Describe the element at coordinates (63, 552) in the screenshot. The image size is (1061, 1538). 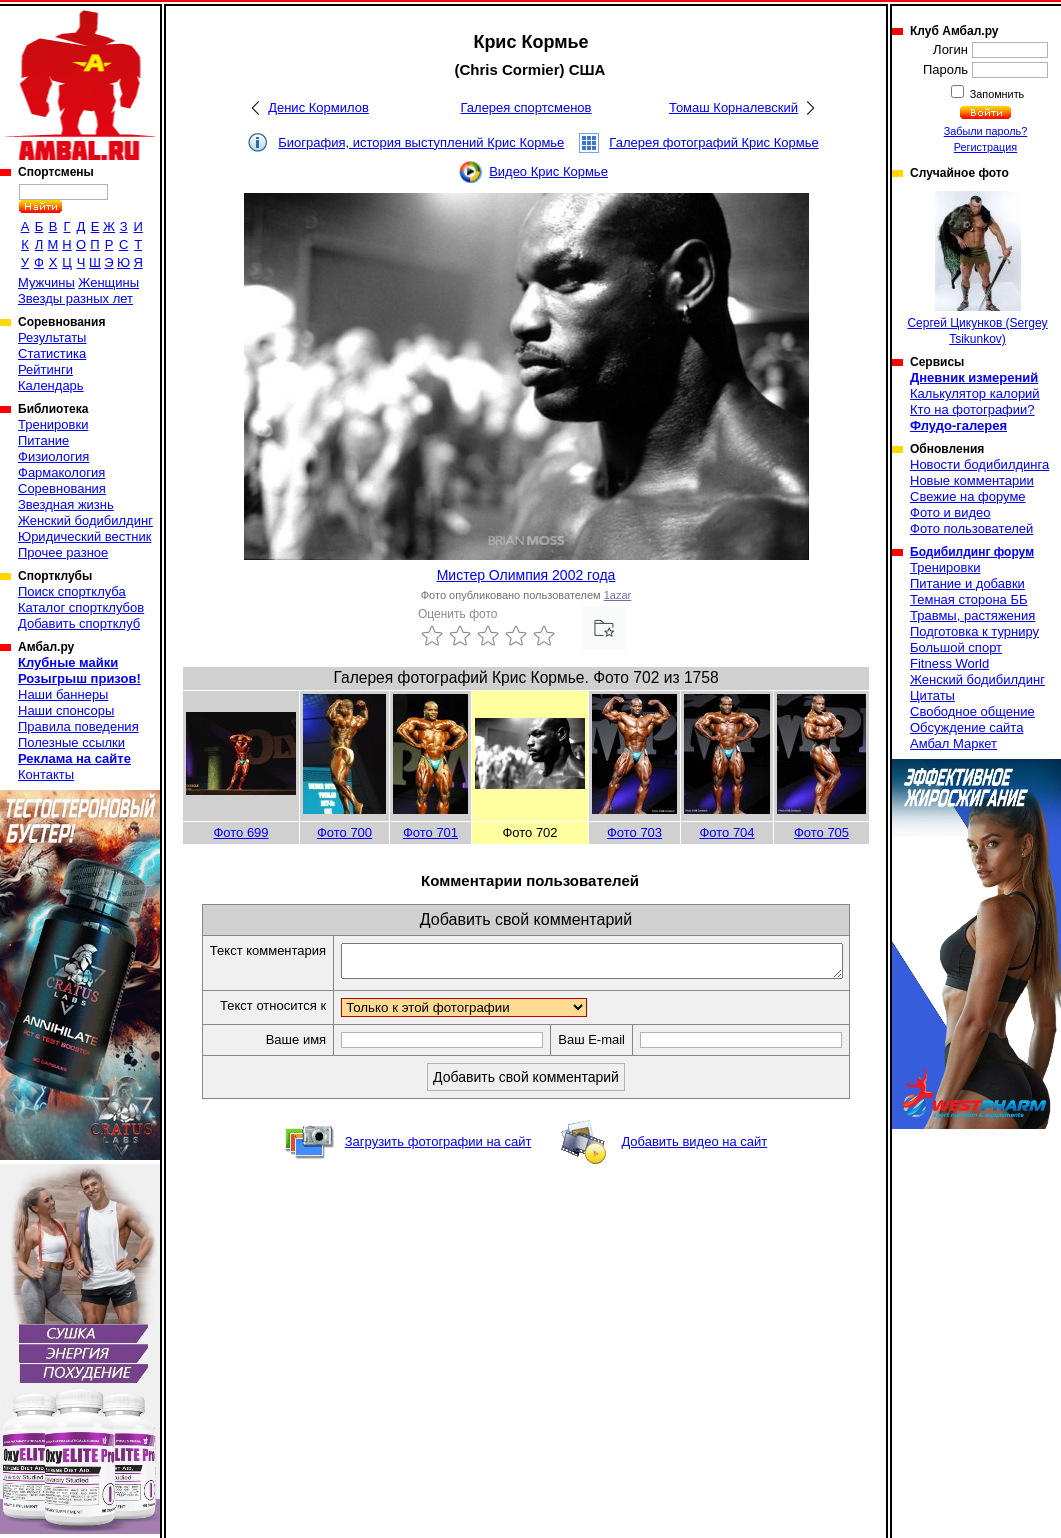
I see `Прочее разное` at that location.